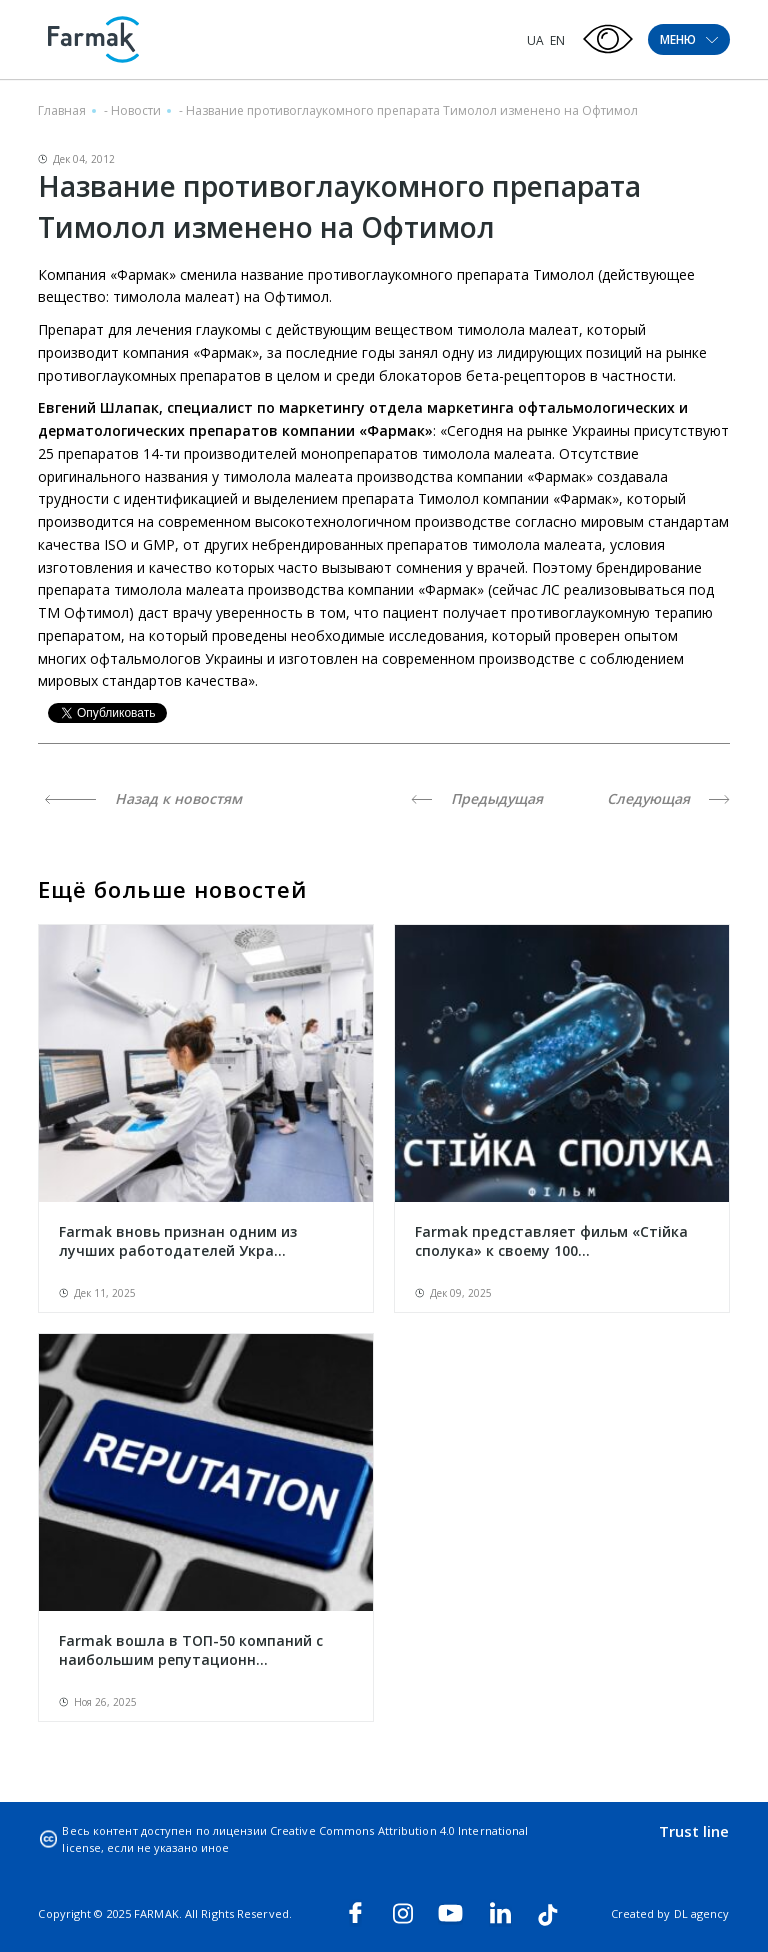  What do you see at coordinates (136, 110) in the screenshot?
I see `Новости` at bounding box center [136, 110].